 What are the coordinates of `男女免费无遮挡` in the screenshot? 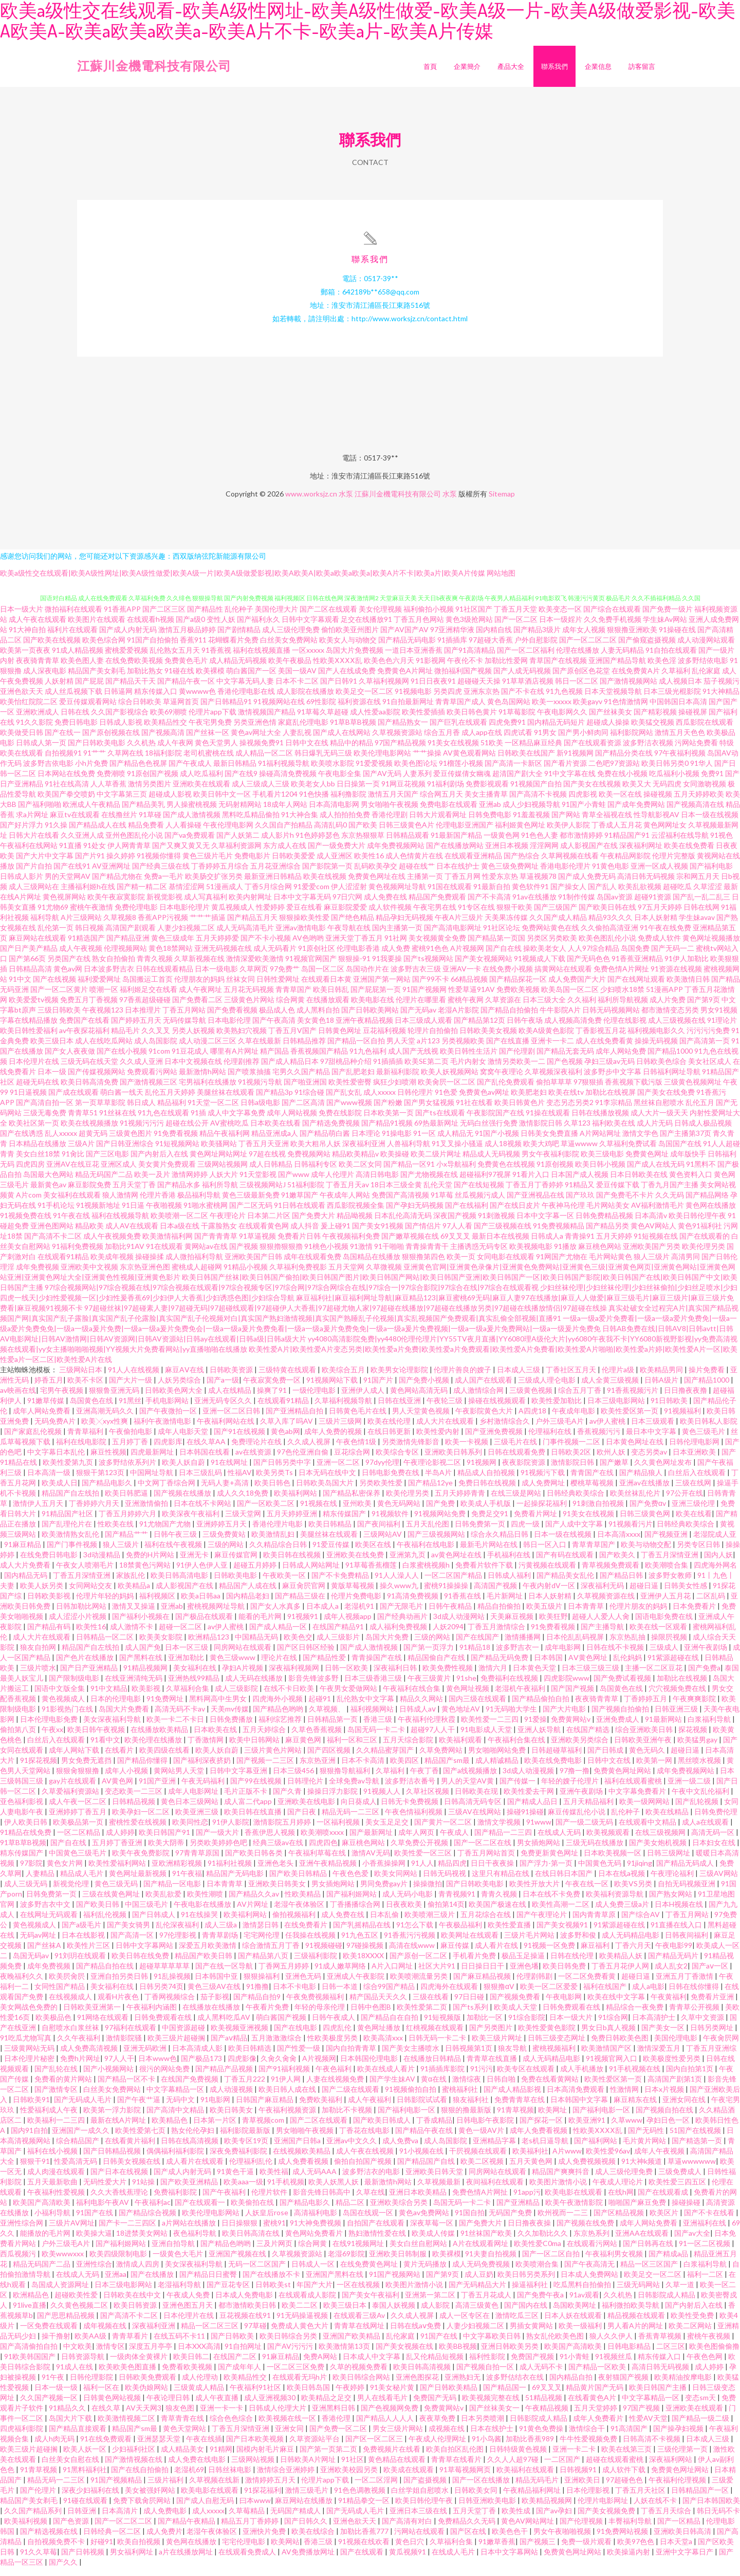 It's located at (87, 1768).